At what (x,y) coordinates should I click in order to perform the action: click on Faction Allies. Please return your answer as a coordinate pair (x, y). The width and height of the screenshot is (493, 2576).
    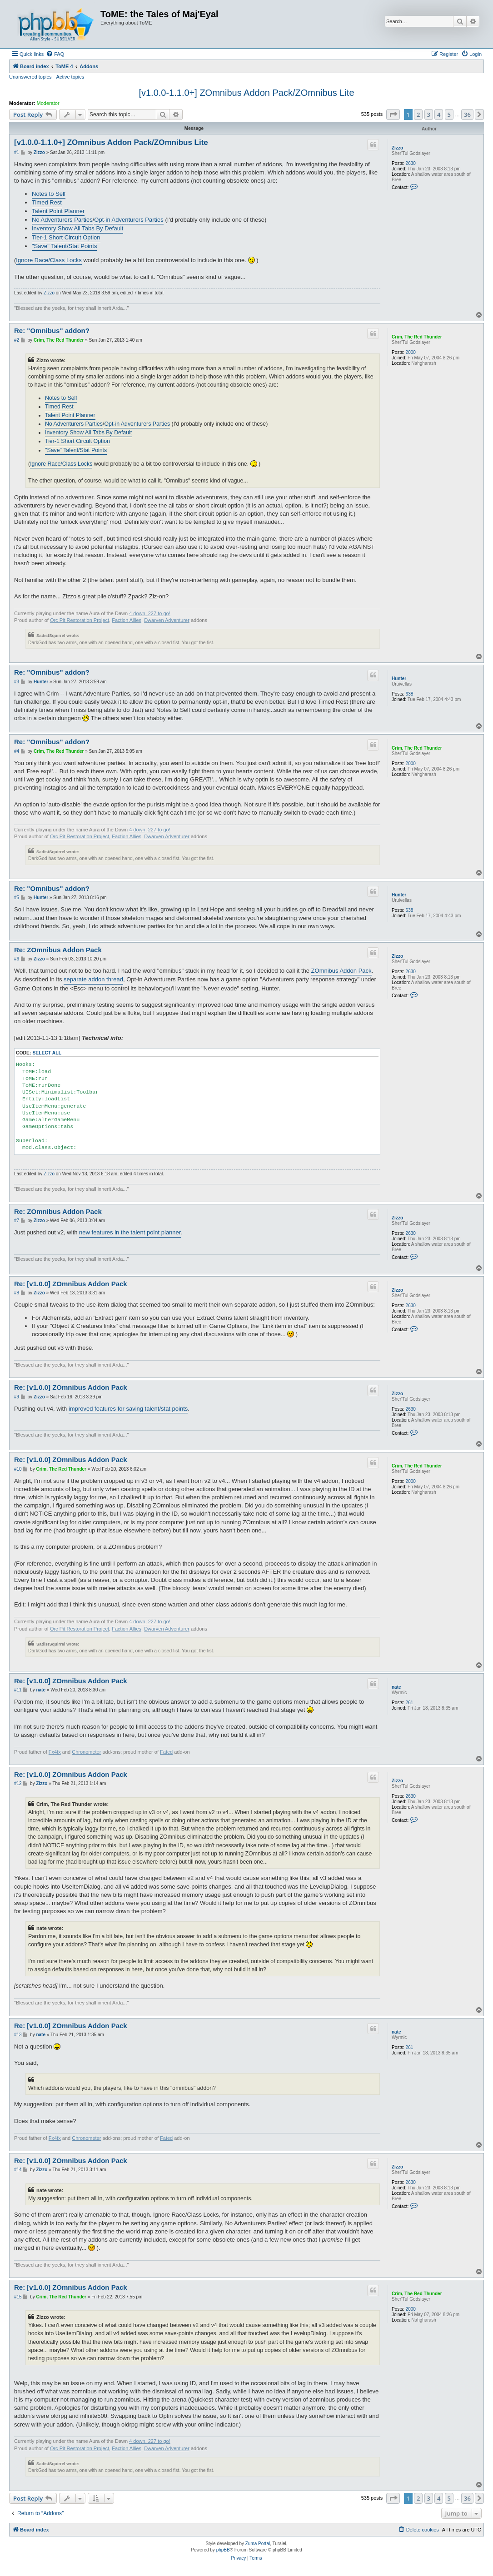
    Looking at the image, I should click on (126, 620).